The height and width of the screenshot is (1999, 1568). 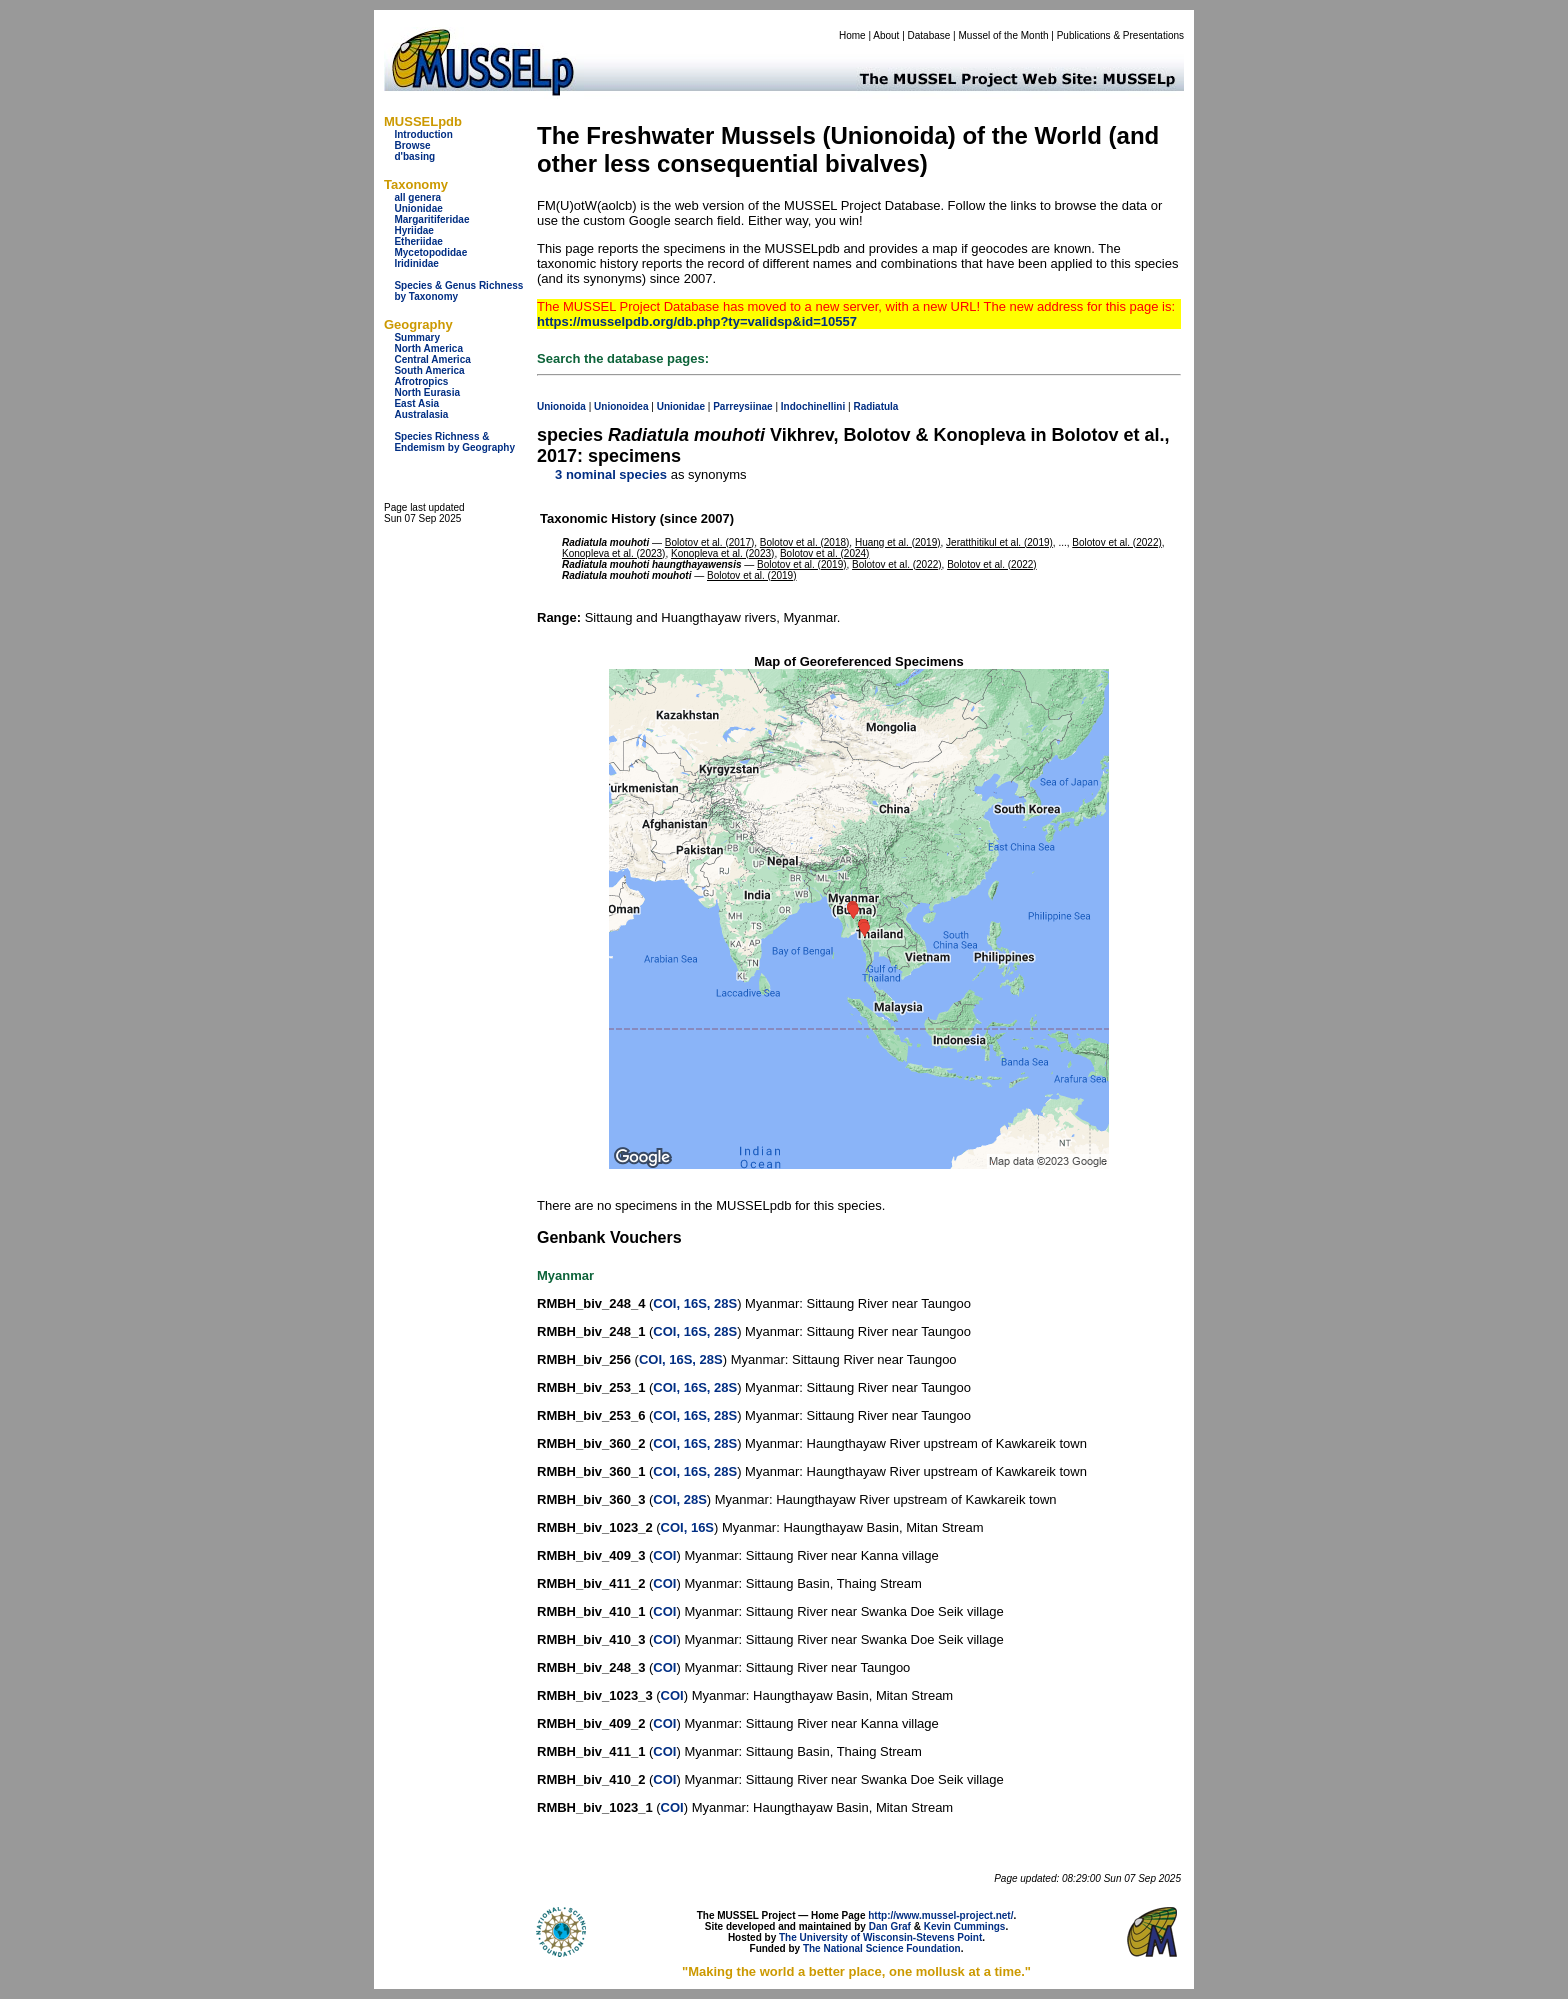 What do you see at coordinates (710, 542) in the screenshot?
I see `Bolotov et al. (2017)` at bounding box center [710, 542].